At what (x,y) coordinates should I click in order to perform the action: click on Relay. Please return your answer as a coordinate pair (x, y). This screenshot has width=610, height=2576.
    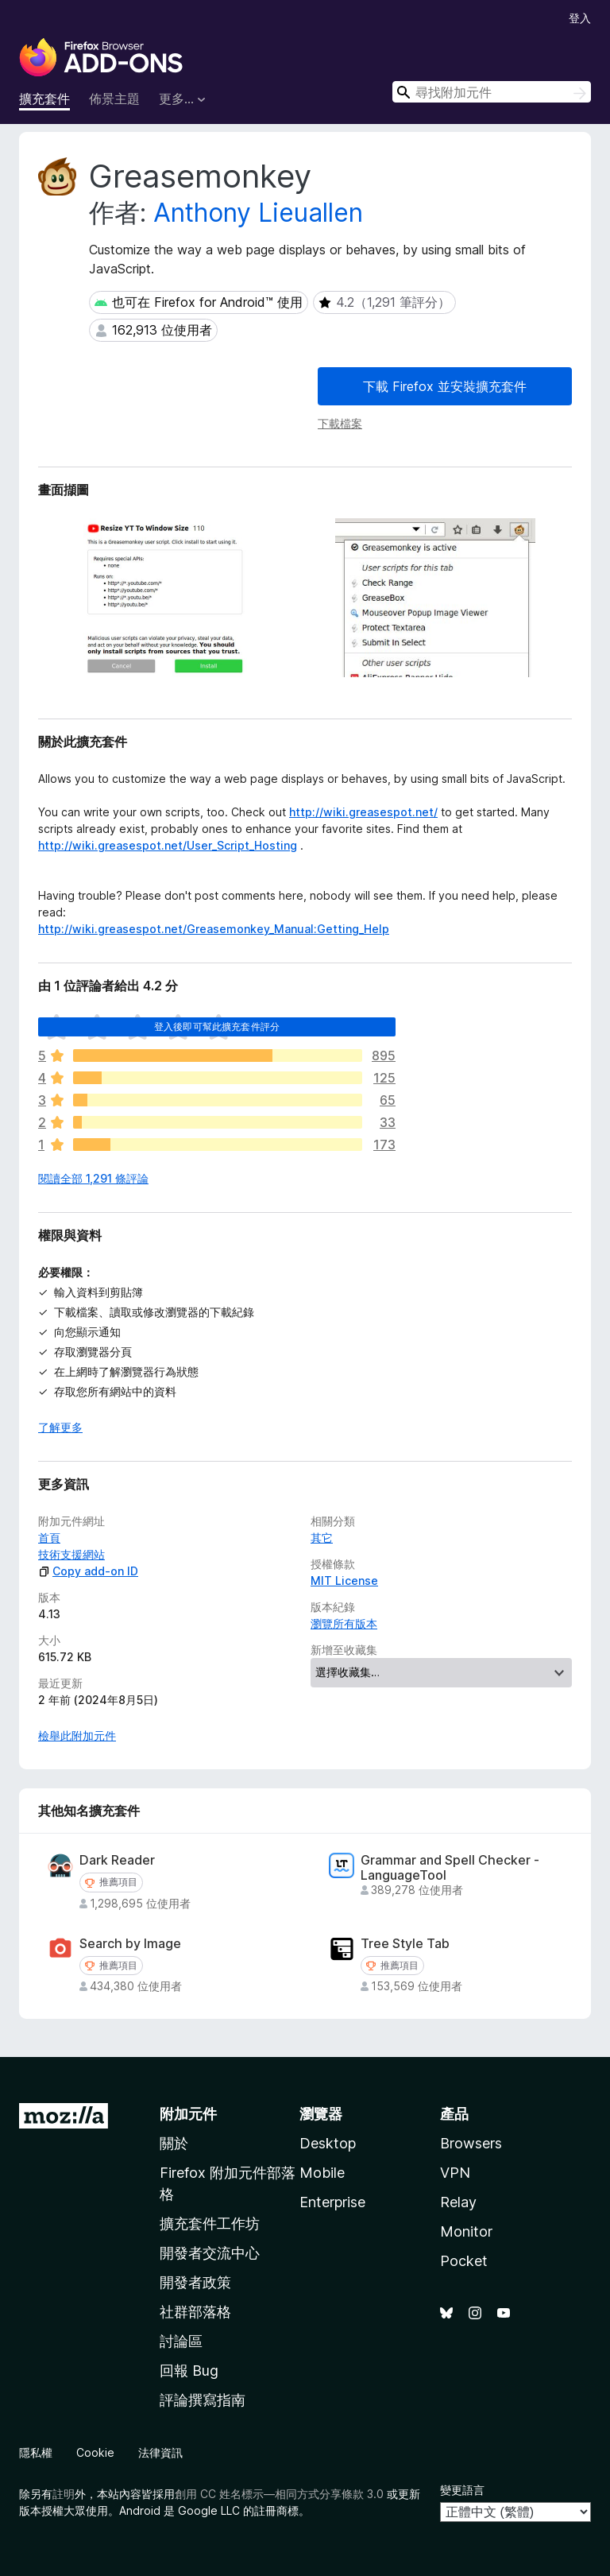
    Looking at the image, I should click on (458, 2202).